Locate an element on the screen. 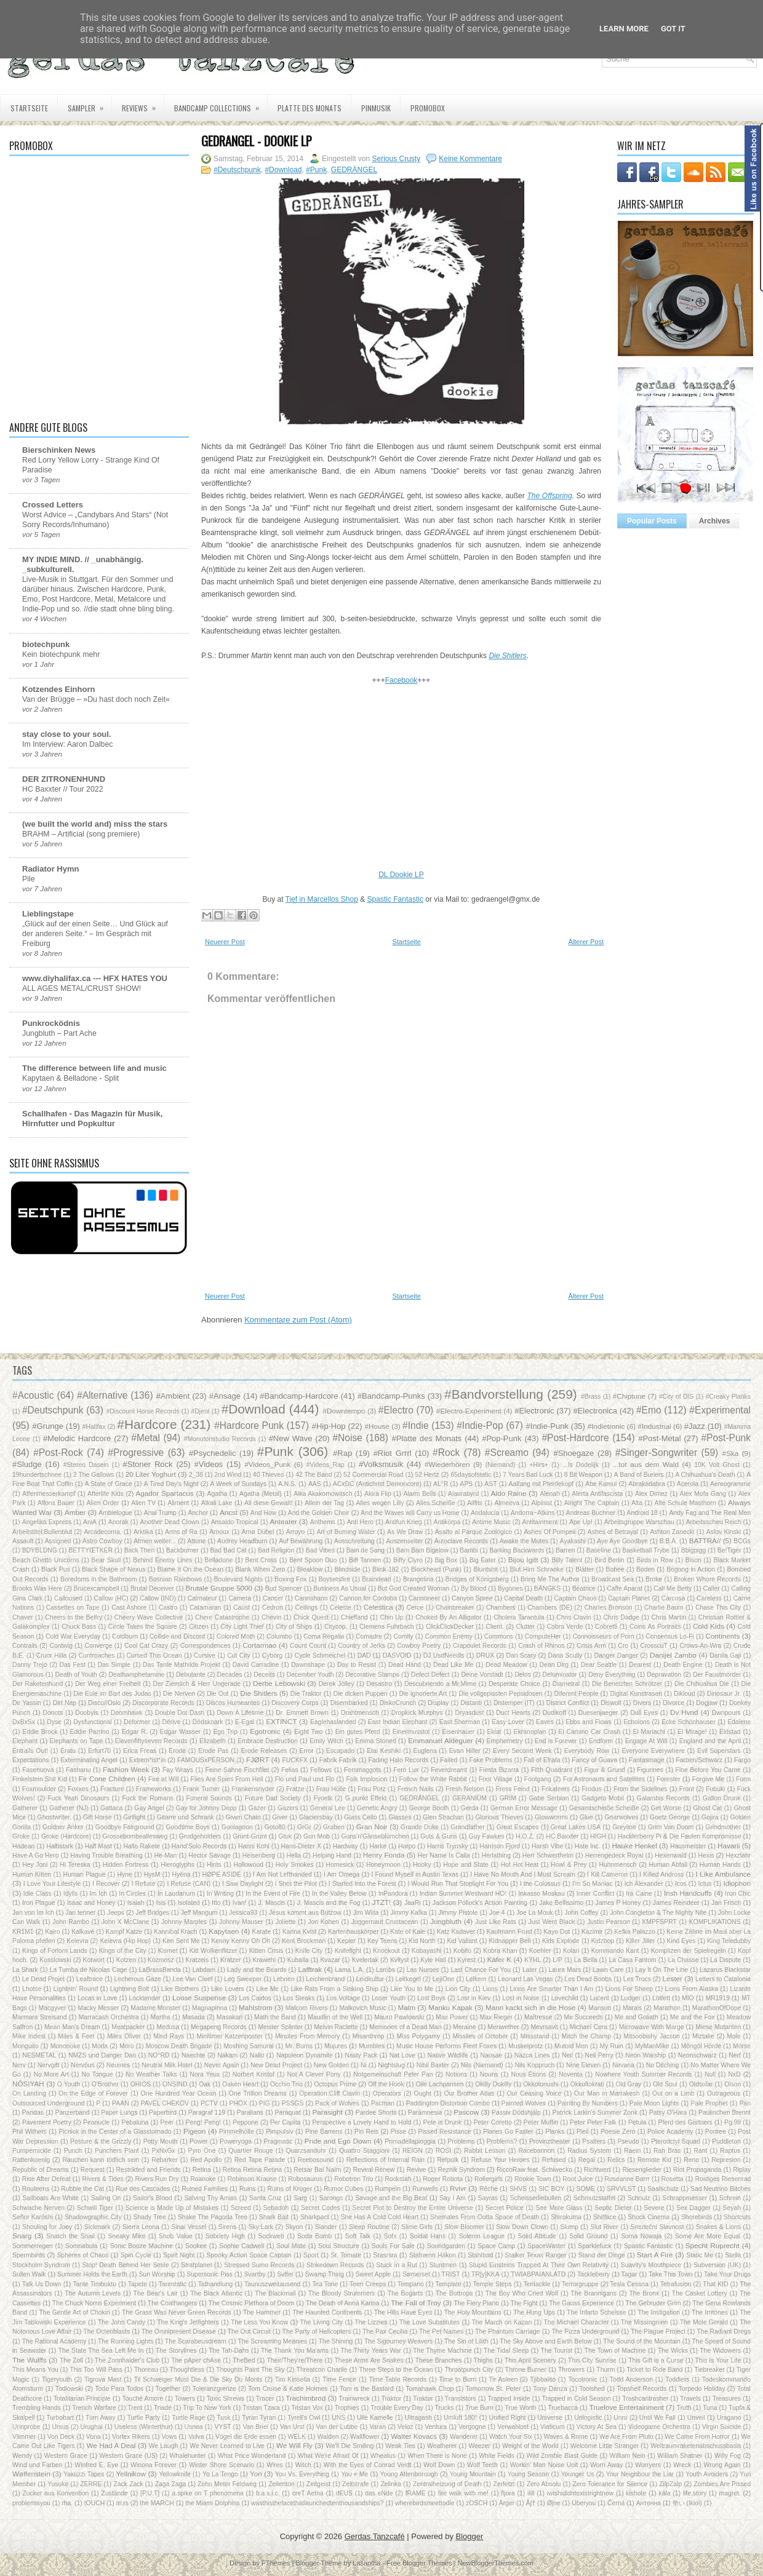  Aereogramme is located at coordinates (730, 1484).